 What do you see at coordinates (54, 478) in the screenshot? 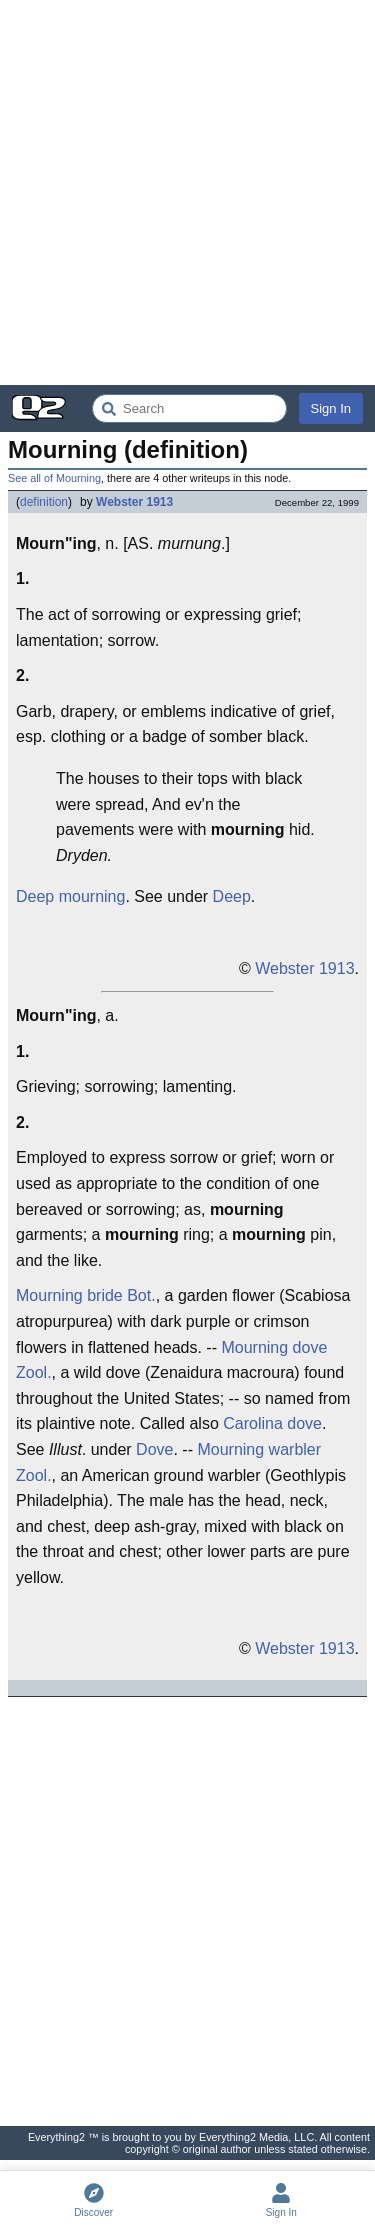
I see `See all of Mourning` at bounding box center [54, 478].